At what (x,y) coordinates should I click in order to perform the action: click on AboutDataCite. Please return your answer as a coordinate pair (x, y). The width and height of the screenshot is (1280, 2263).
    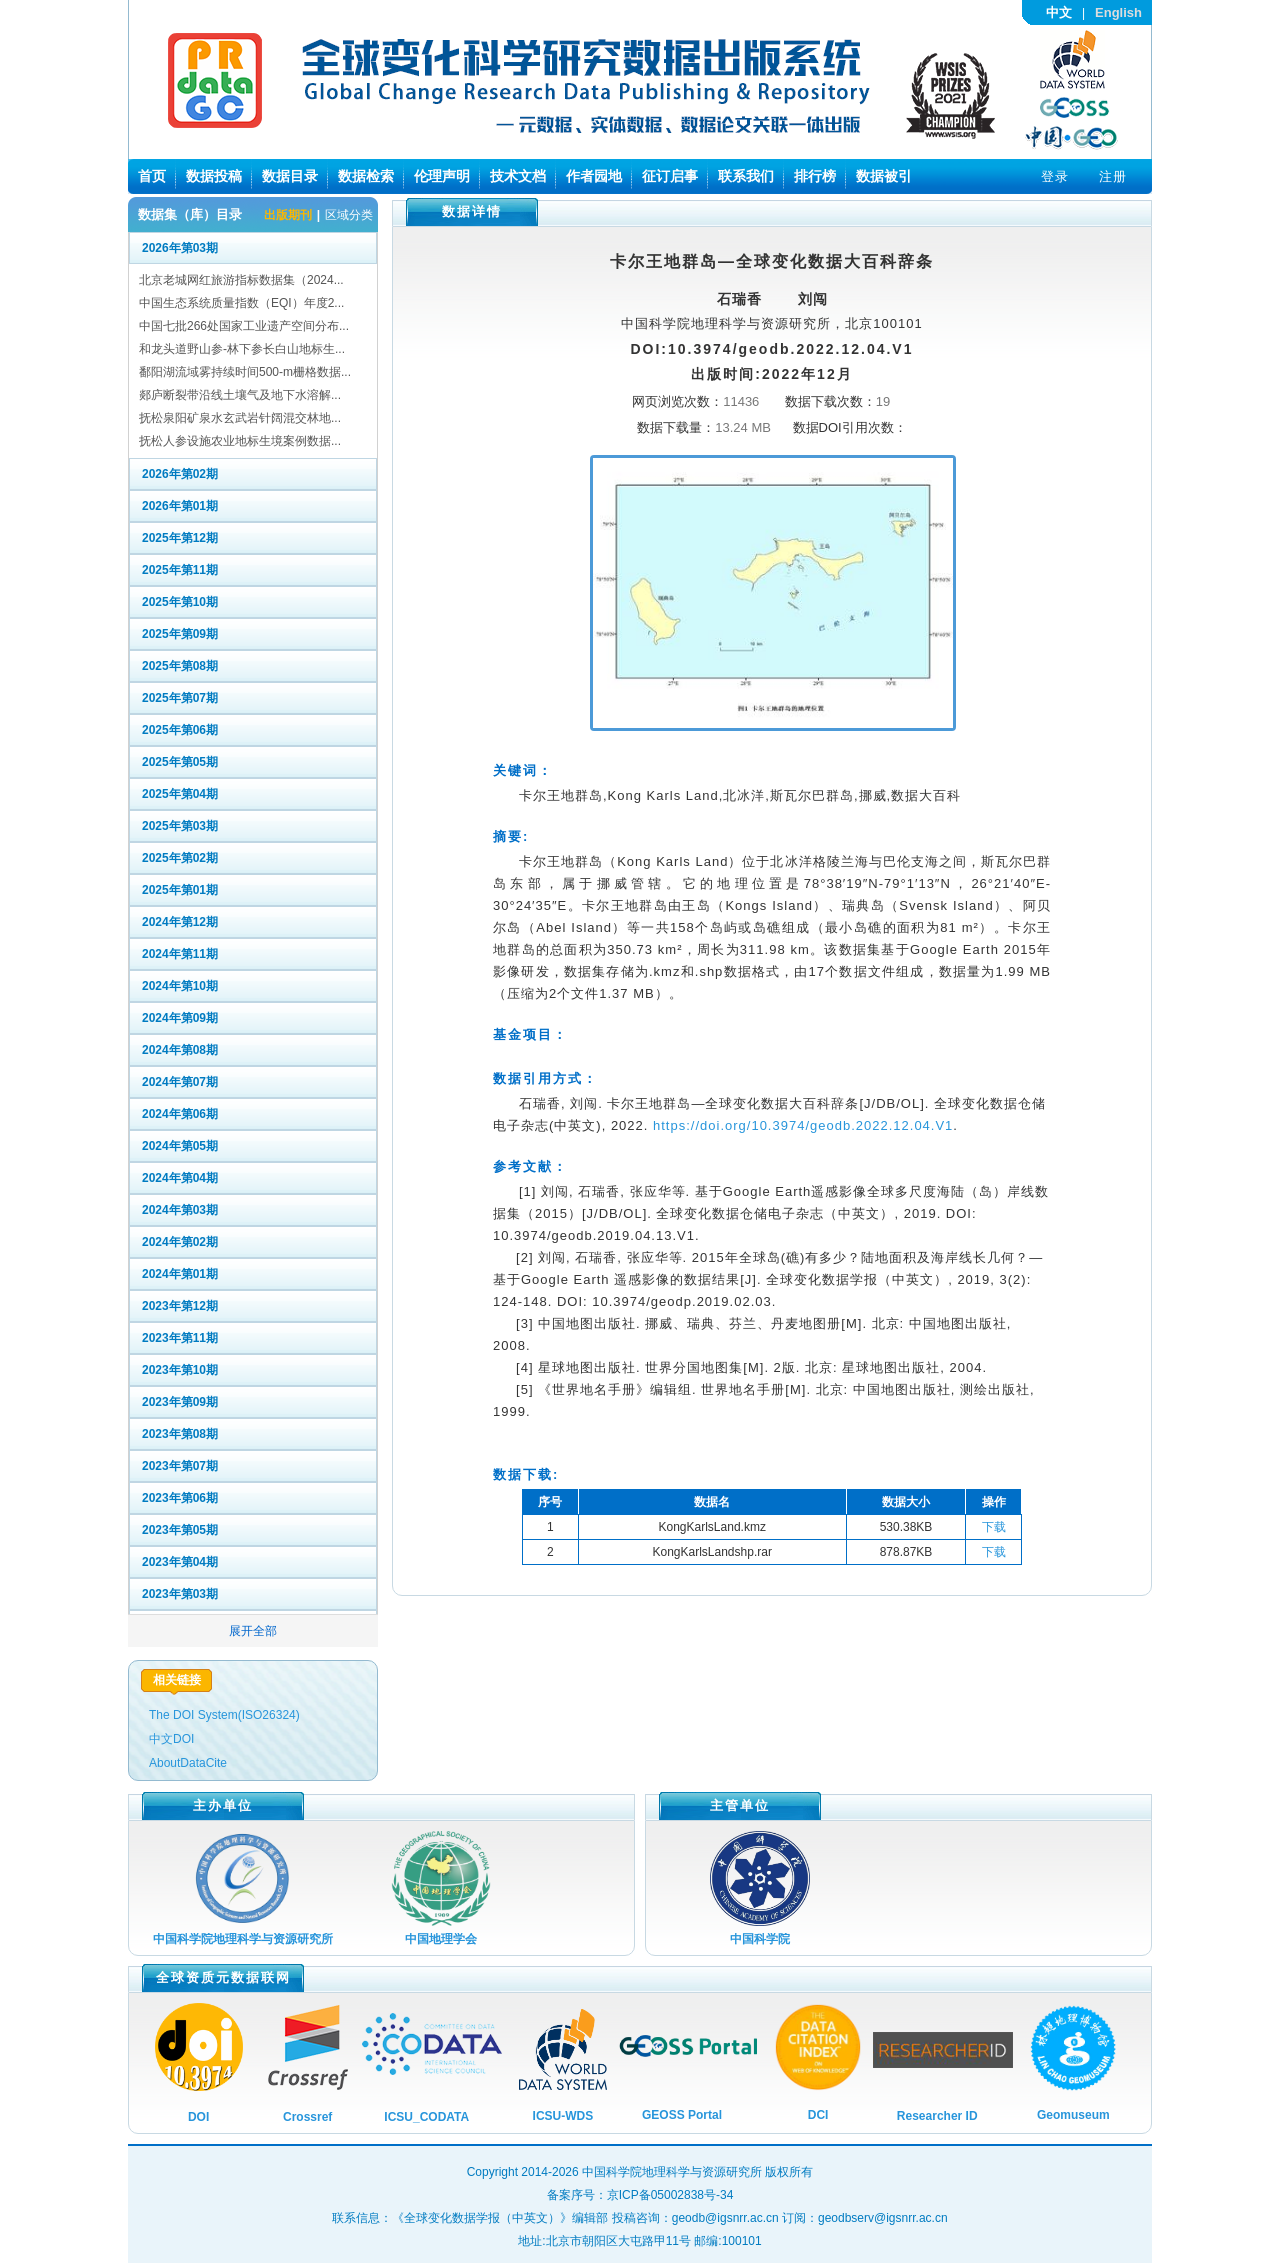
    Looking at the image, I should click on (188, 1763).